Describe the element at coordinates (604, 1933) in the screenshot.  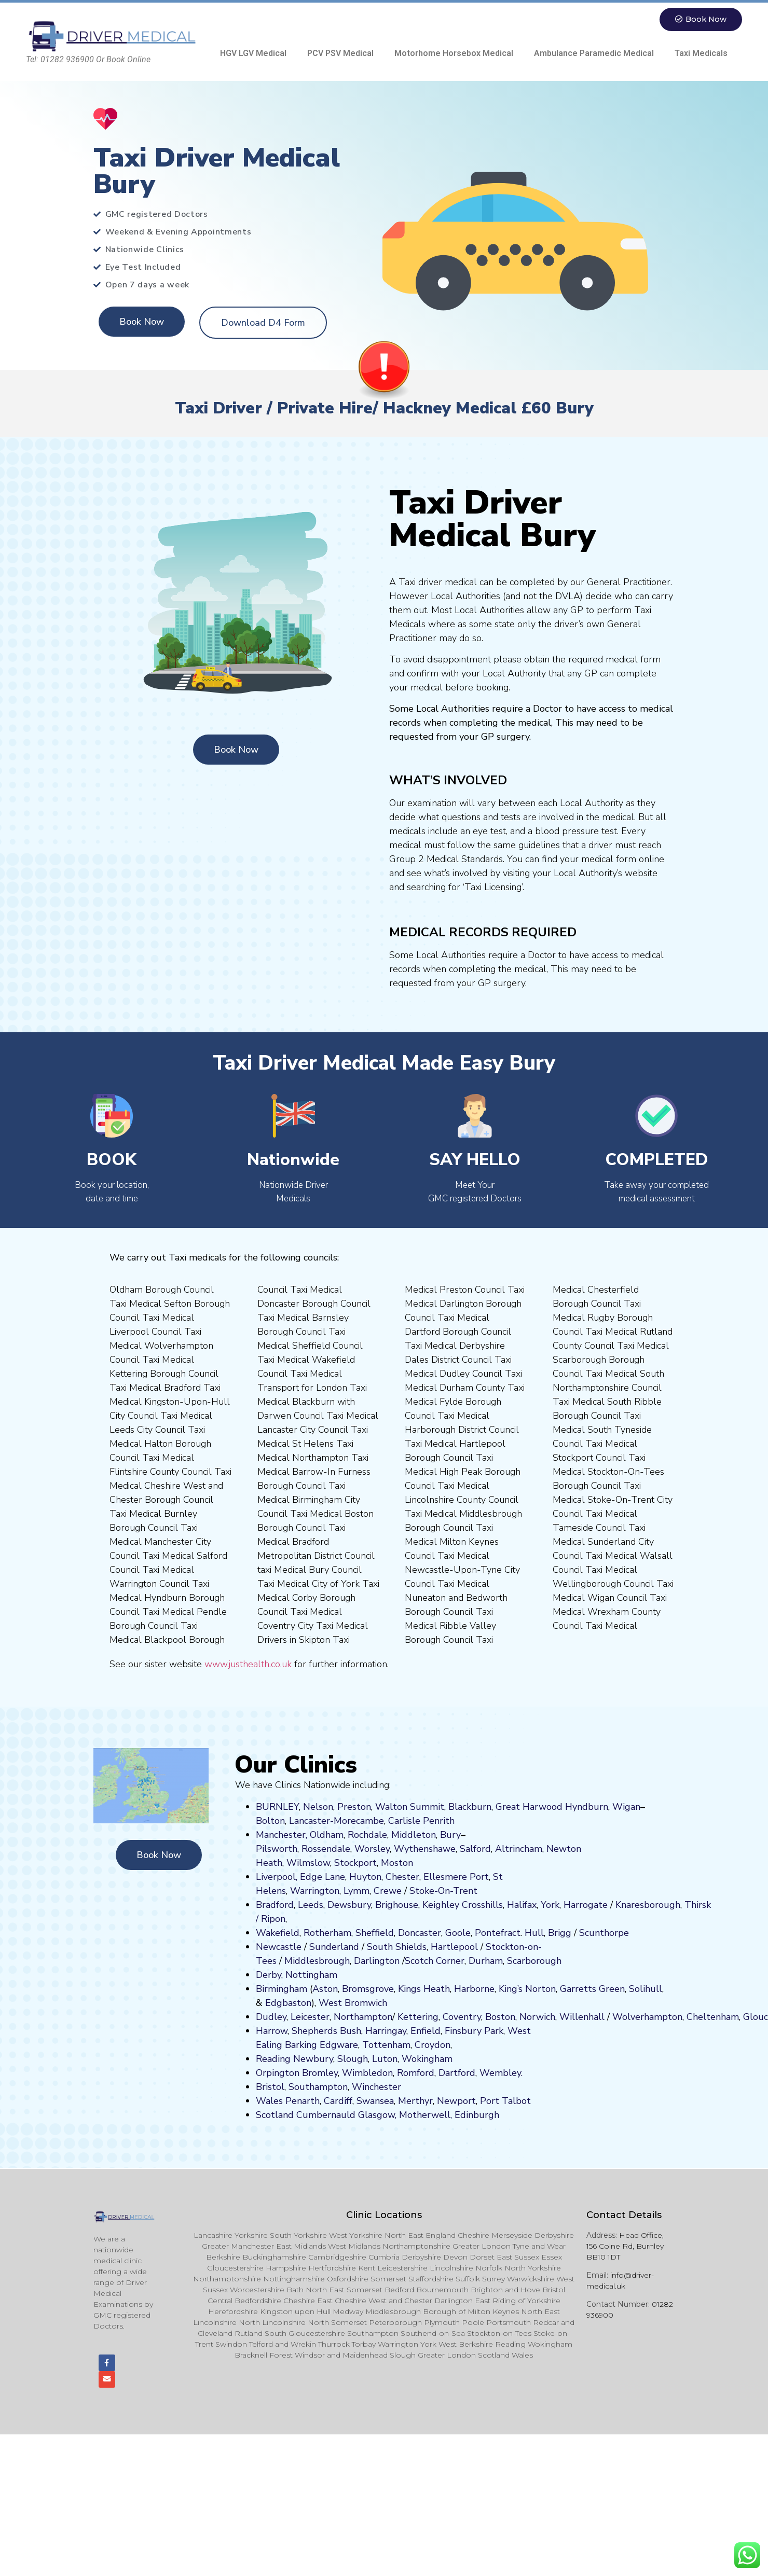
I see `Scunthorpe` at that location.